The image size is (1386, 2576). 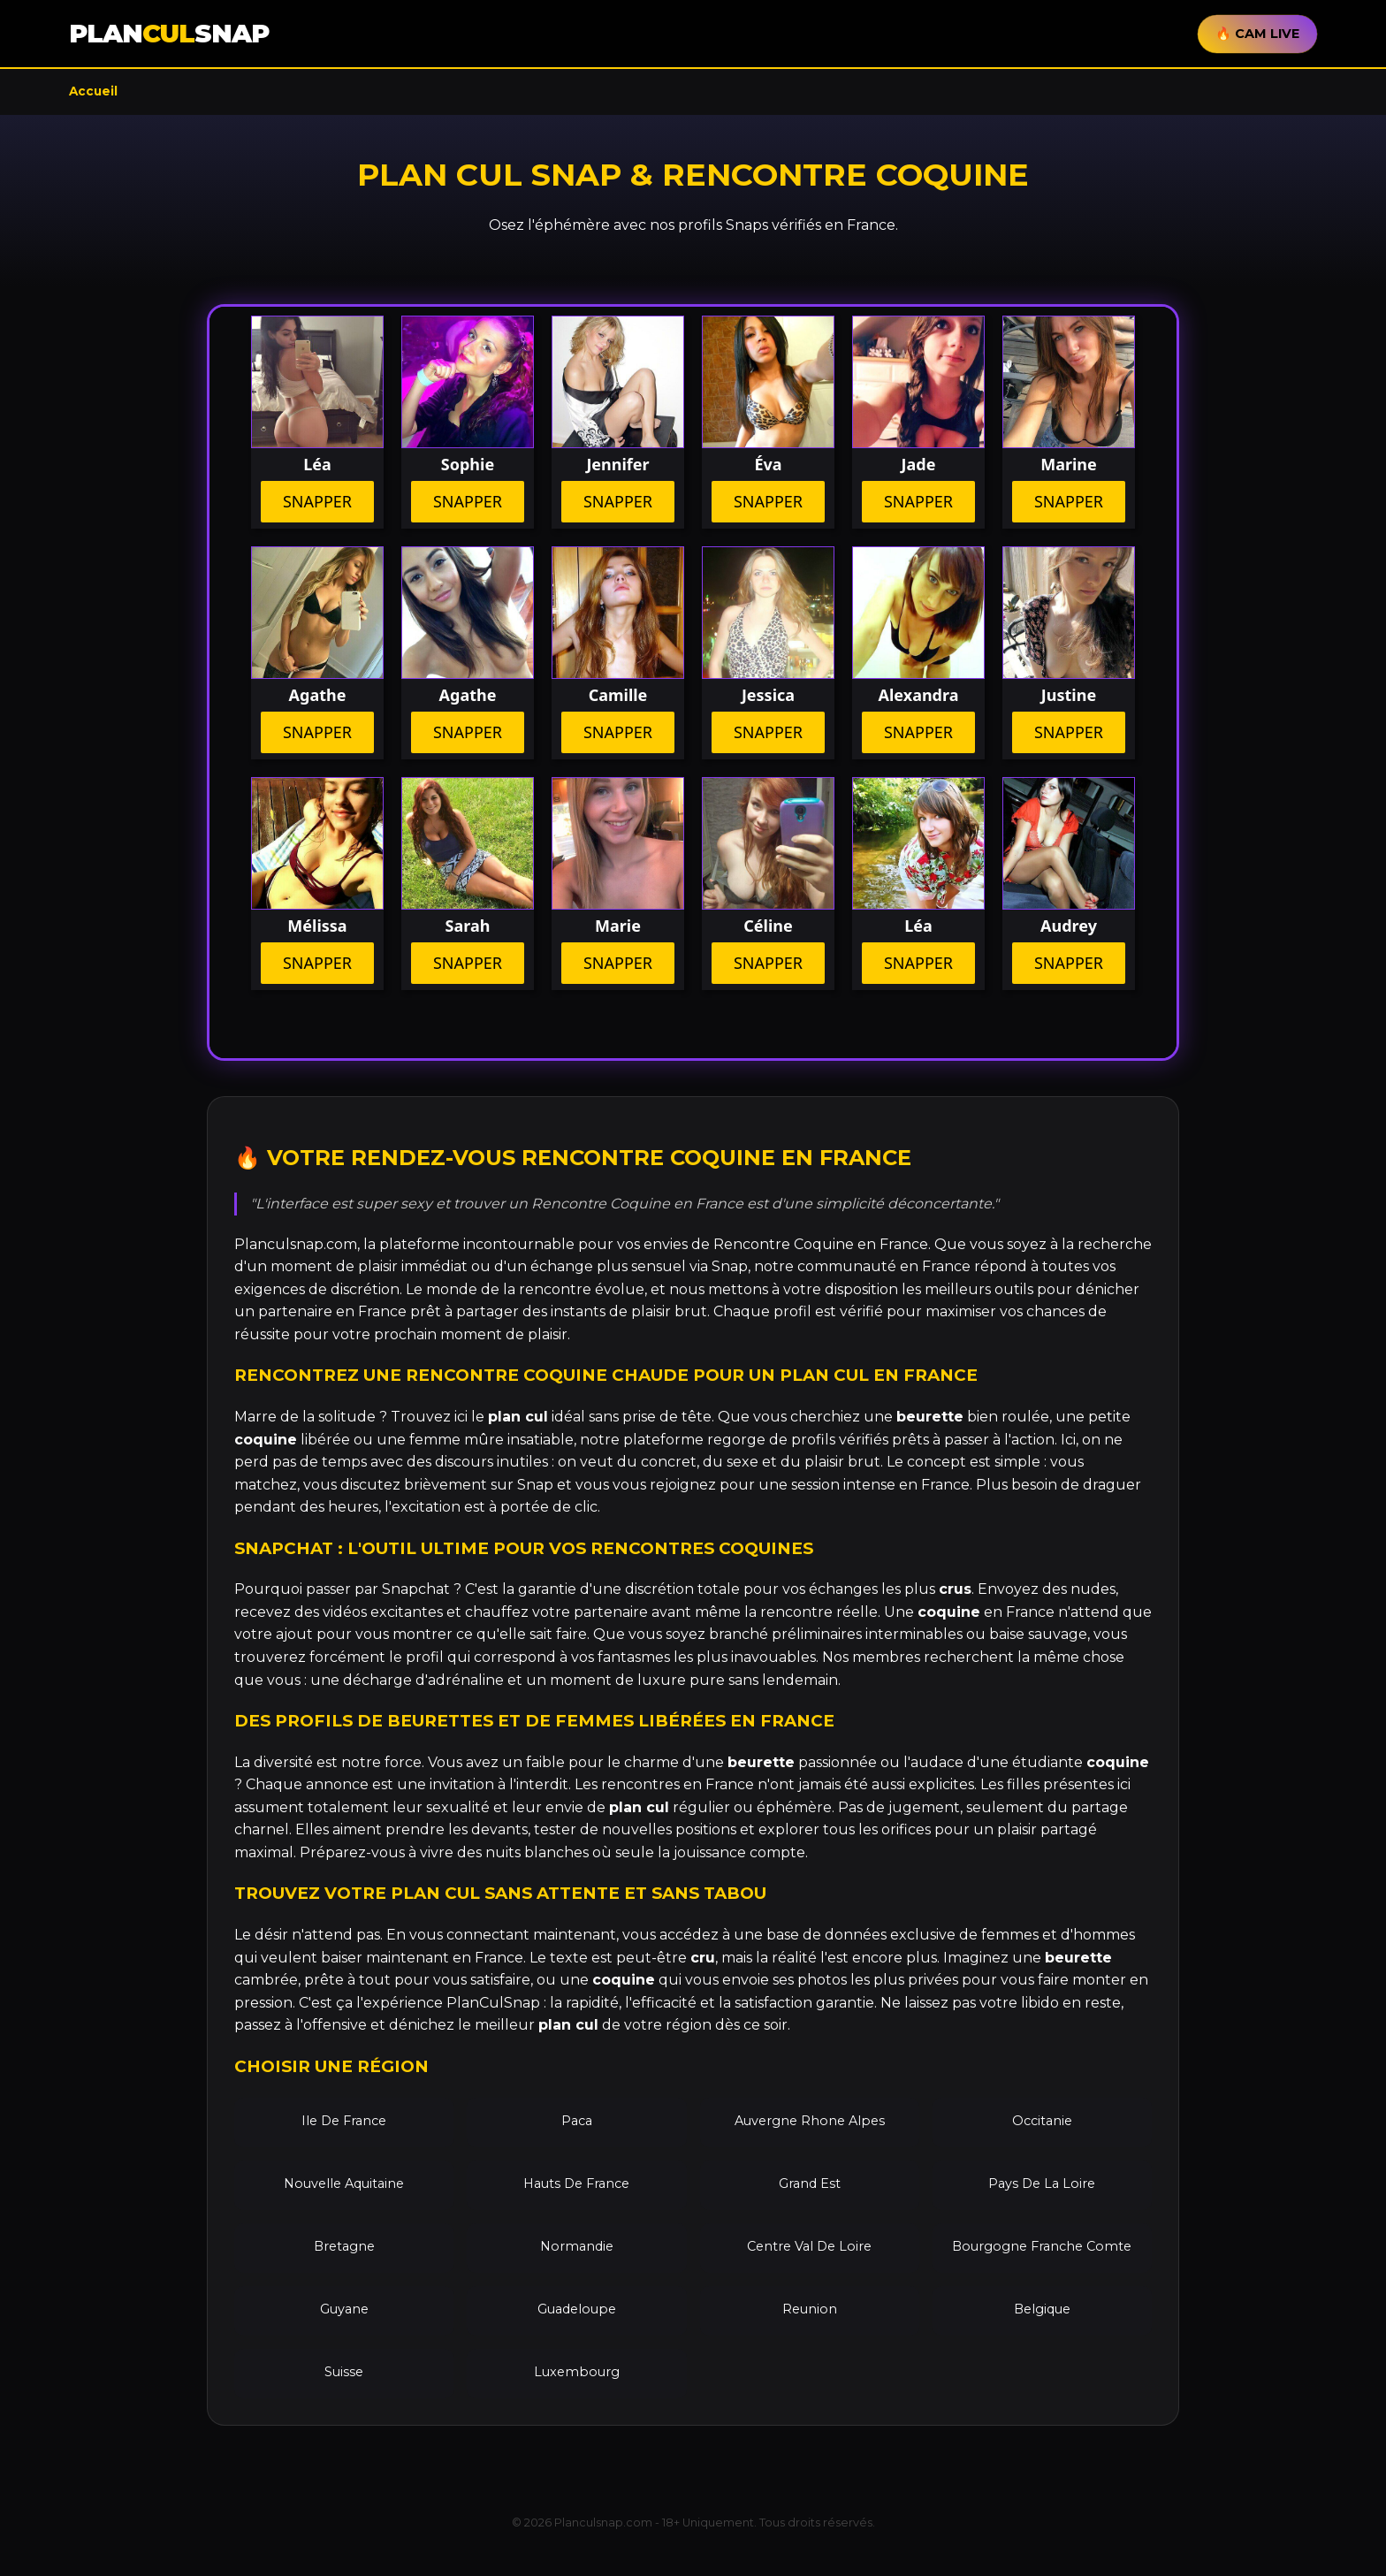 What do you see at coordinates (1257, 34) in the screenshot?
I see `🔥 CAM LIVE` at bounding box center [1257, 34].